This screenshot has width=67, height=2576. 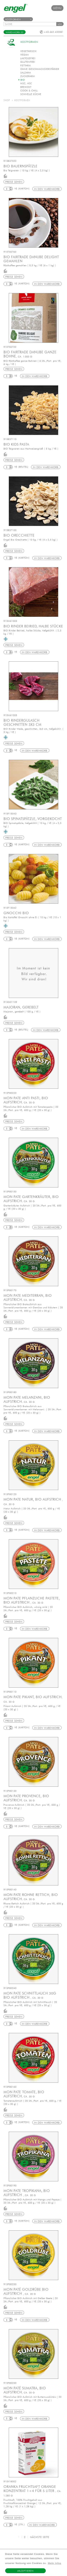 I want to click on Salzarm, so click(x=25, y=72).